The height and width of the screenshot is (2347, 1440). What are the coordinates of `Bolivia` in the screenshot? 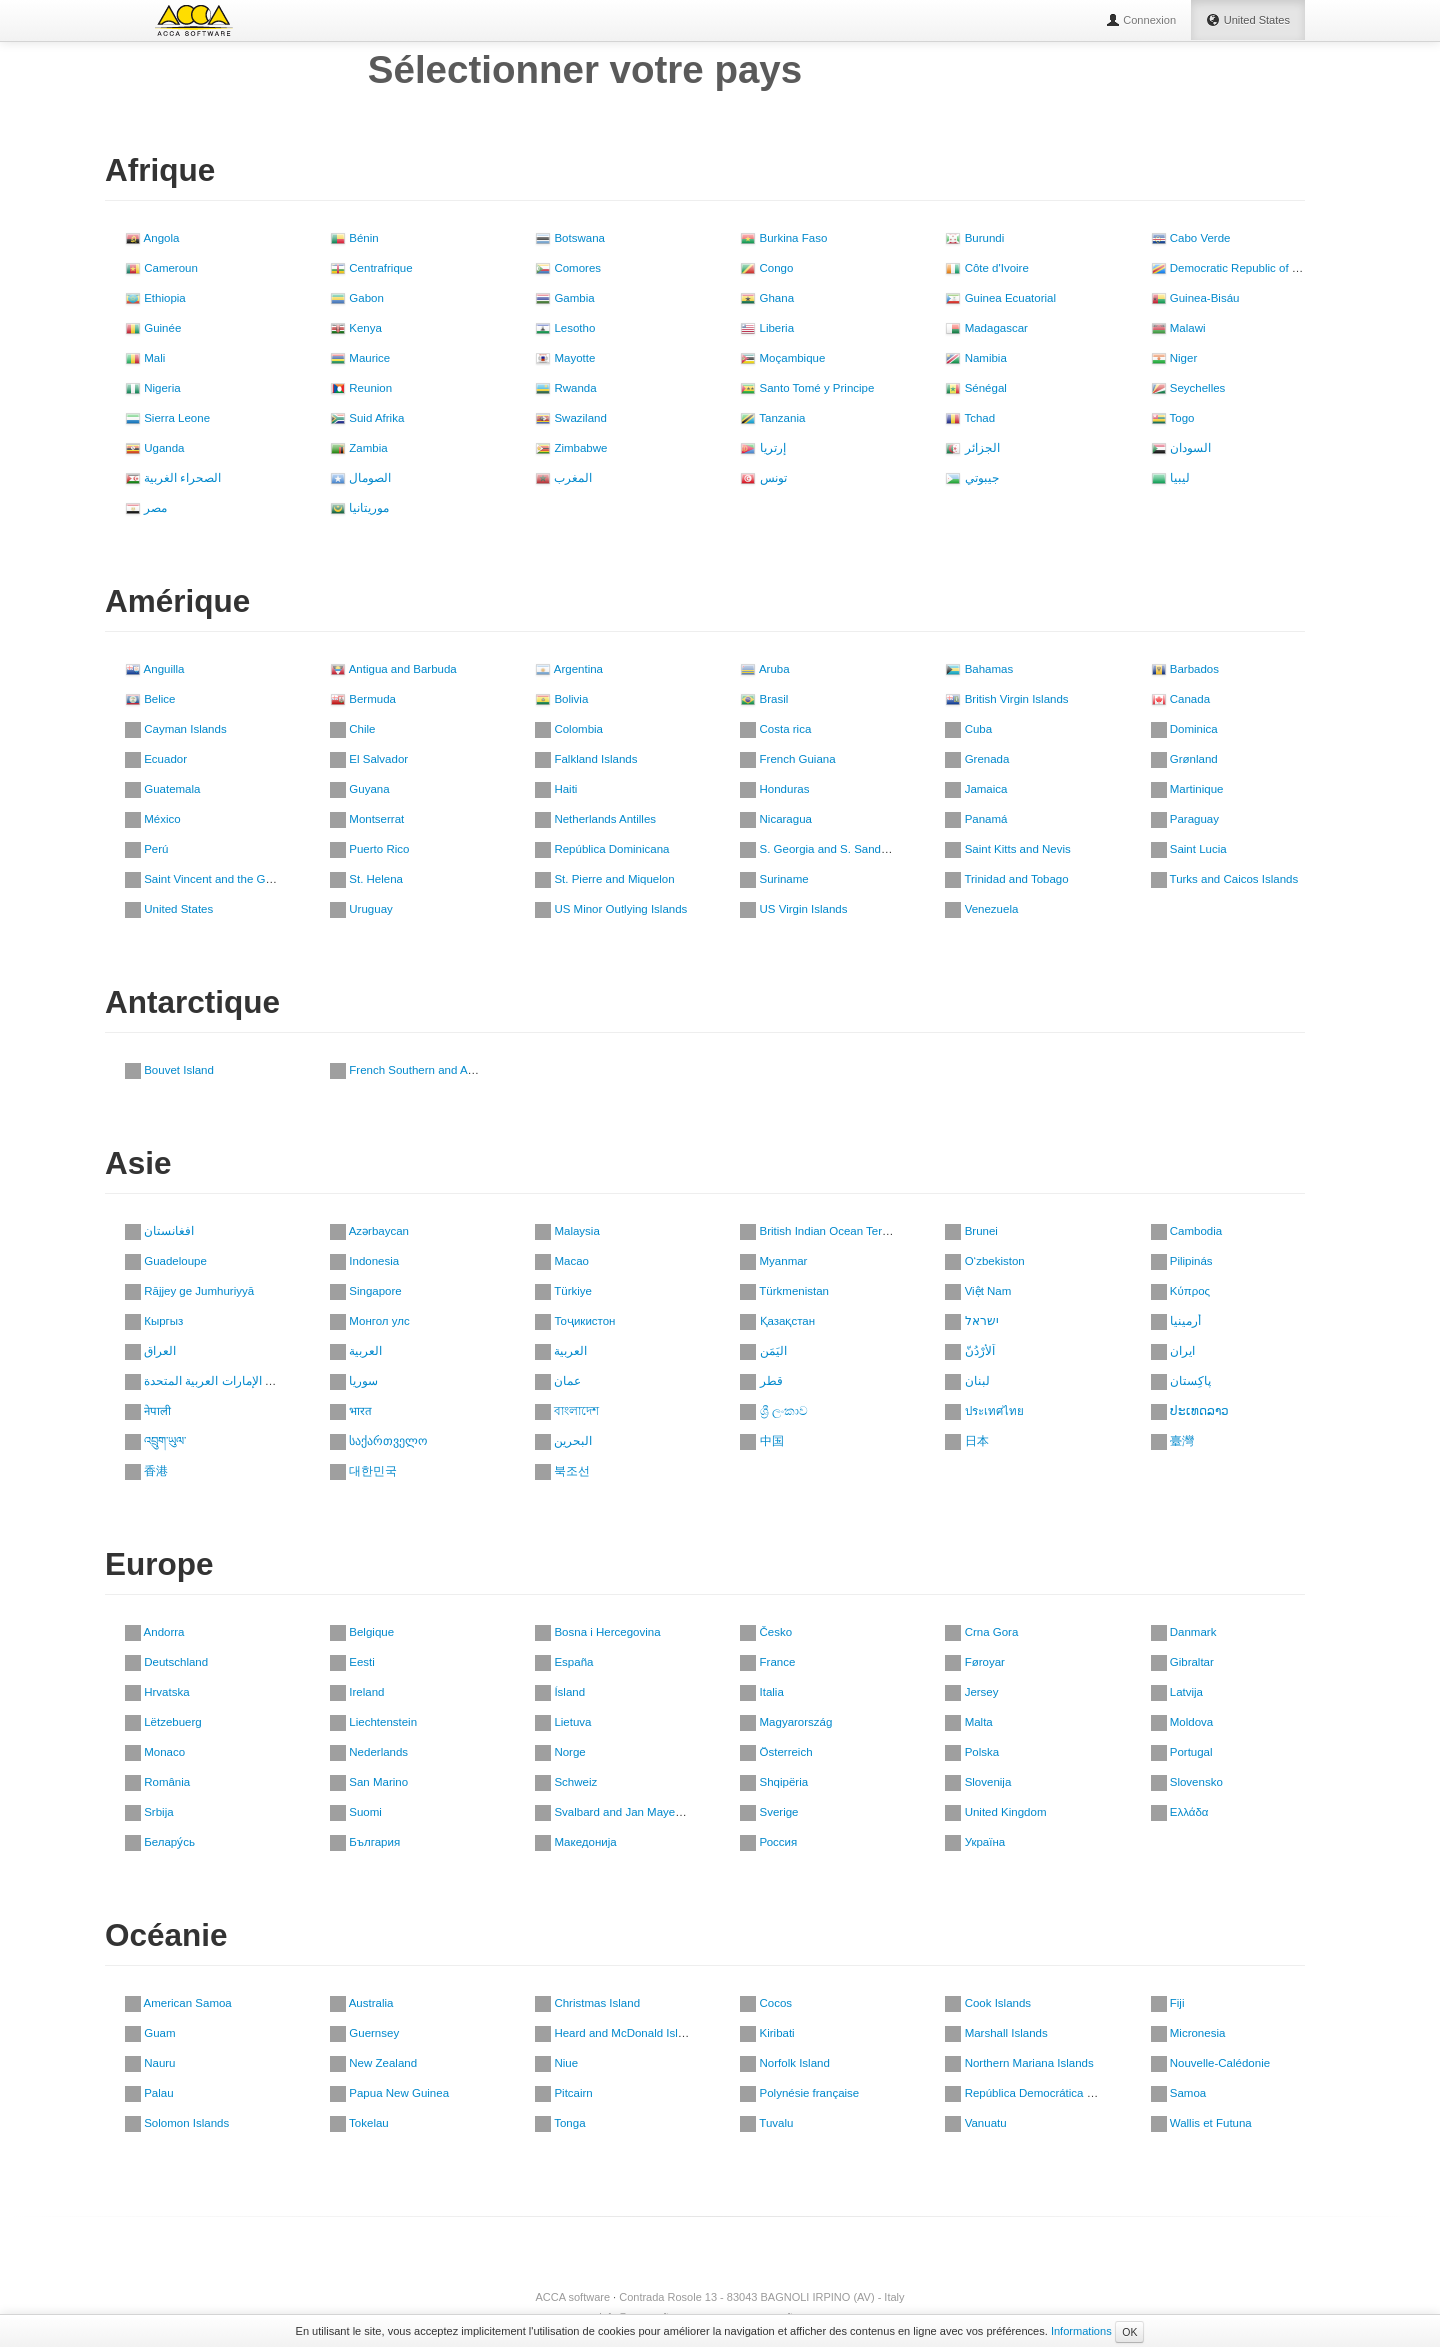 It's located at (561, 699).